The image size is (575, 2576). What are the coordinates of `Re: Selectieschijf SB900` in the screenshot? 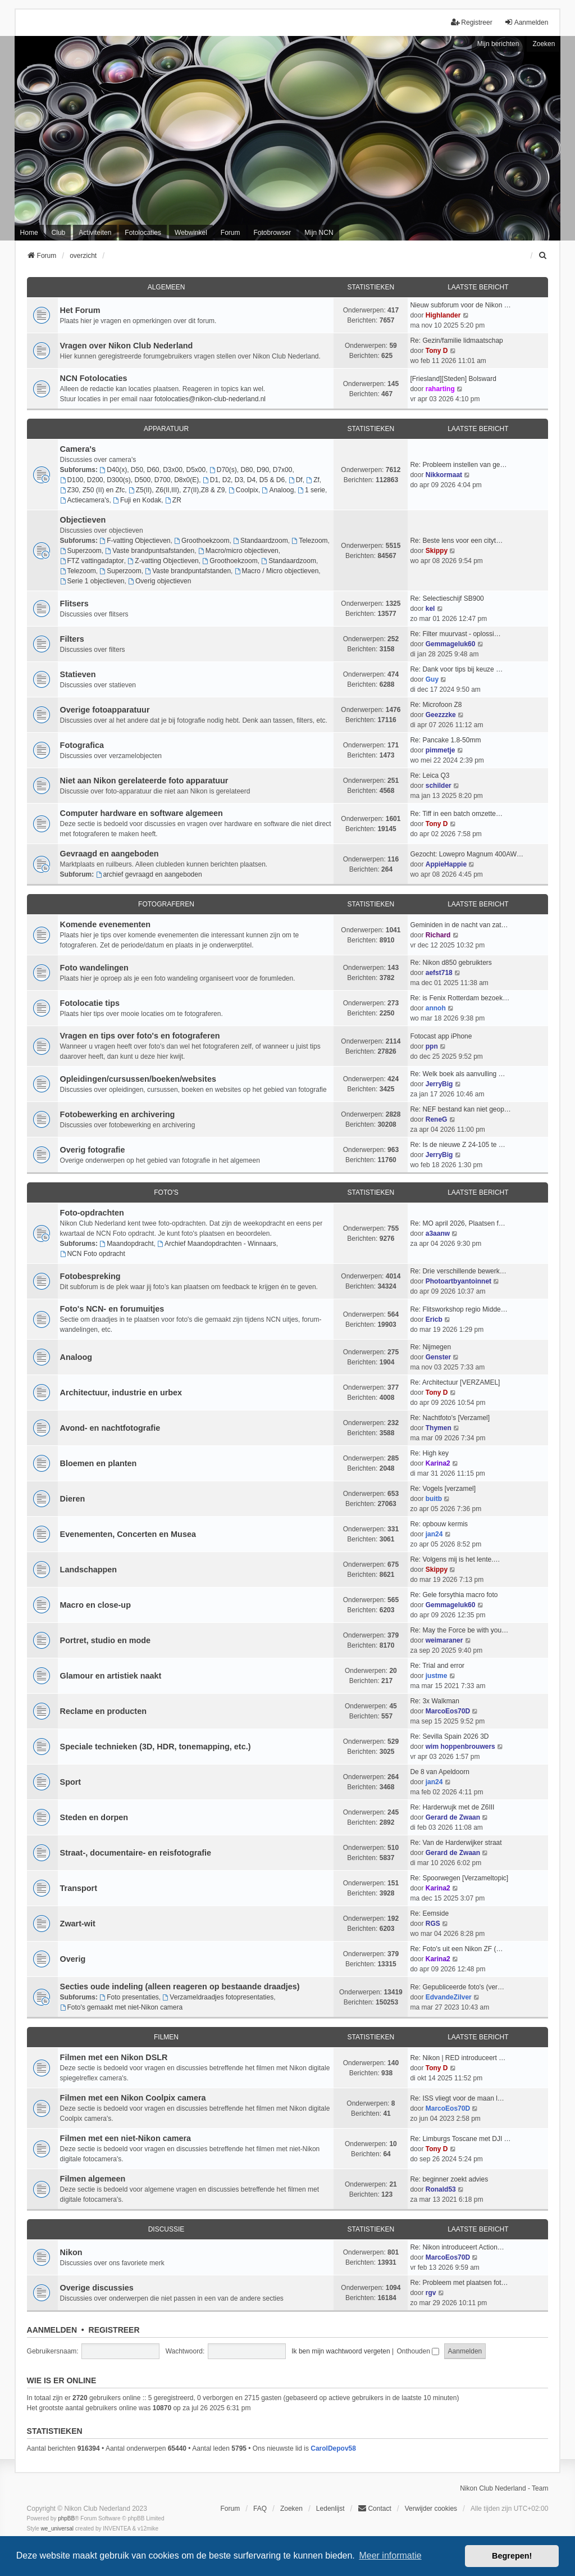 It's located at (446, 598).